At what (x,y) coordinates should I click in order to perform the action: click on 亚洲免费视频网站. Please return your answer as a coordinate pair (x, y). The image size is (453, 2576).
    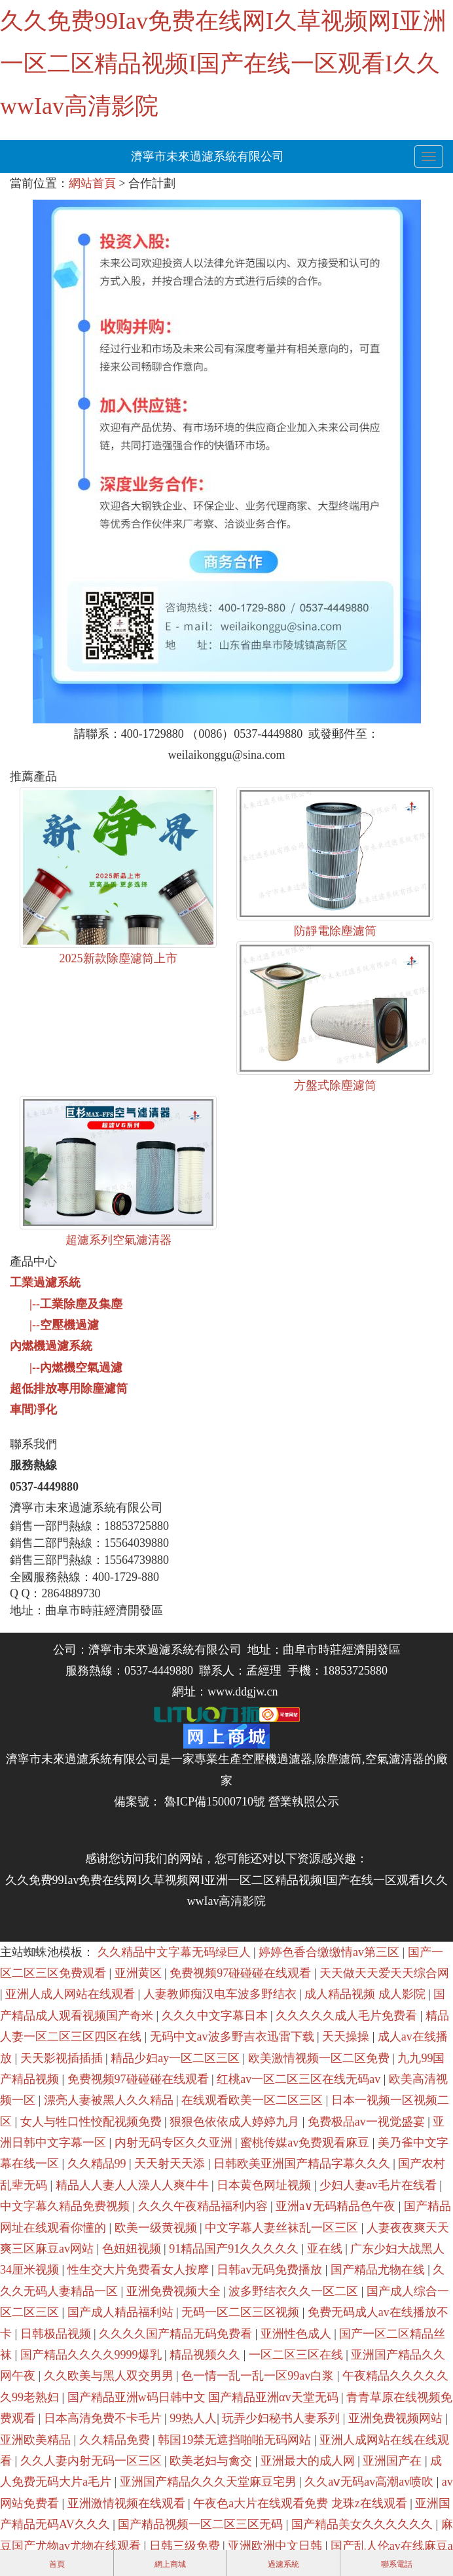
    Looking at the image, I should click on (397, 2418).